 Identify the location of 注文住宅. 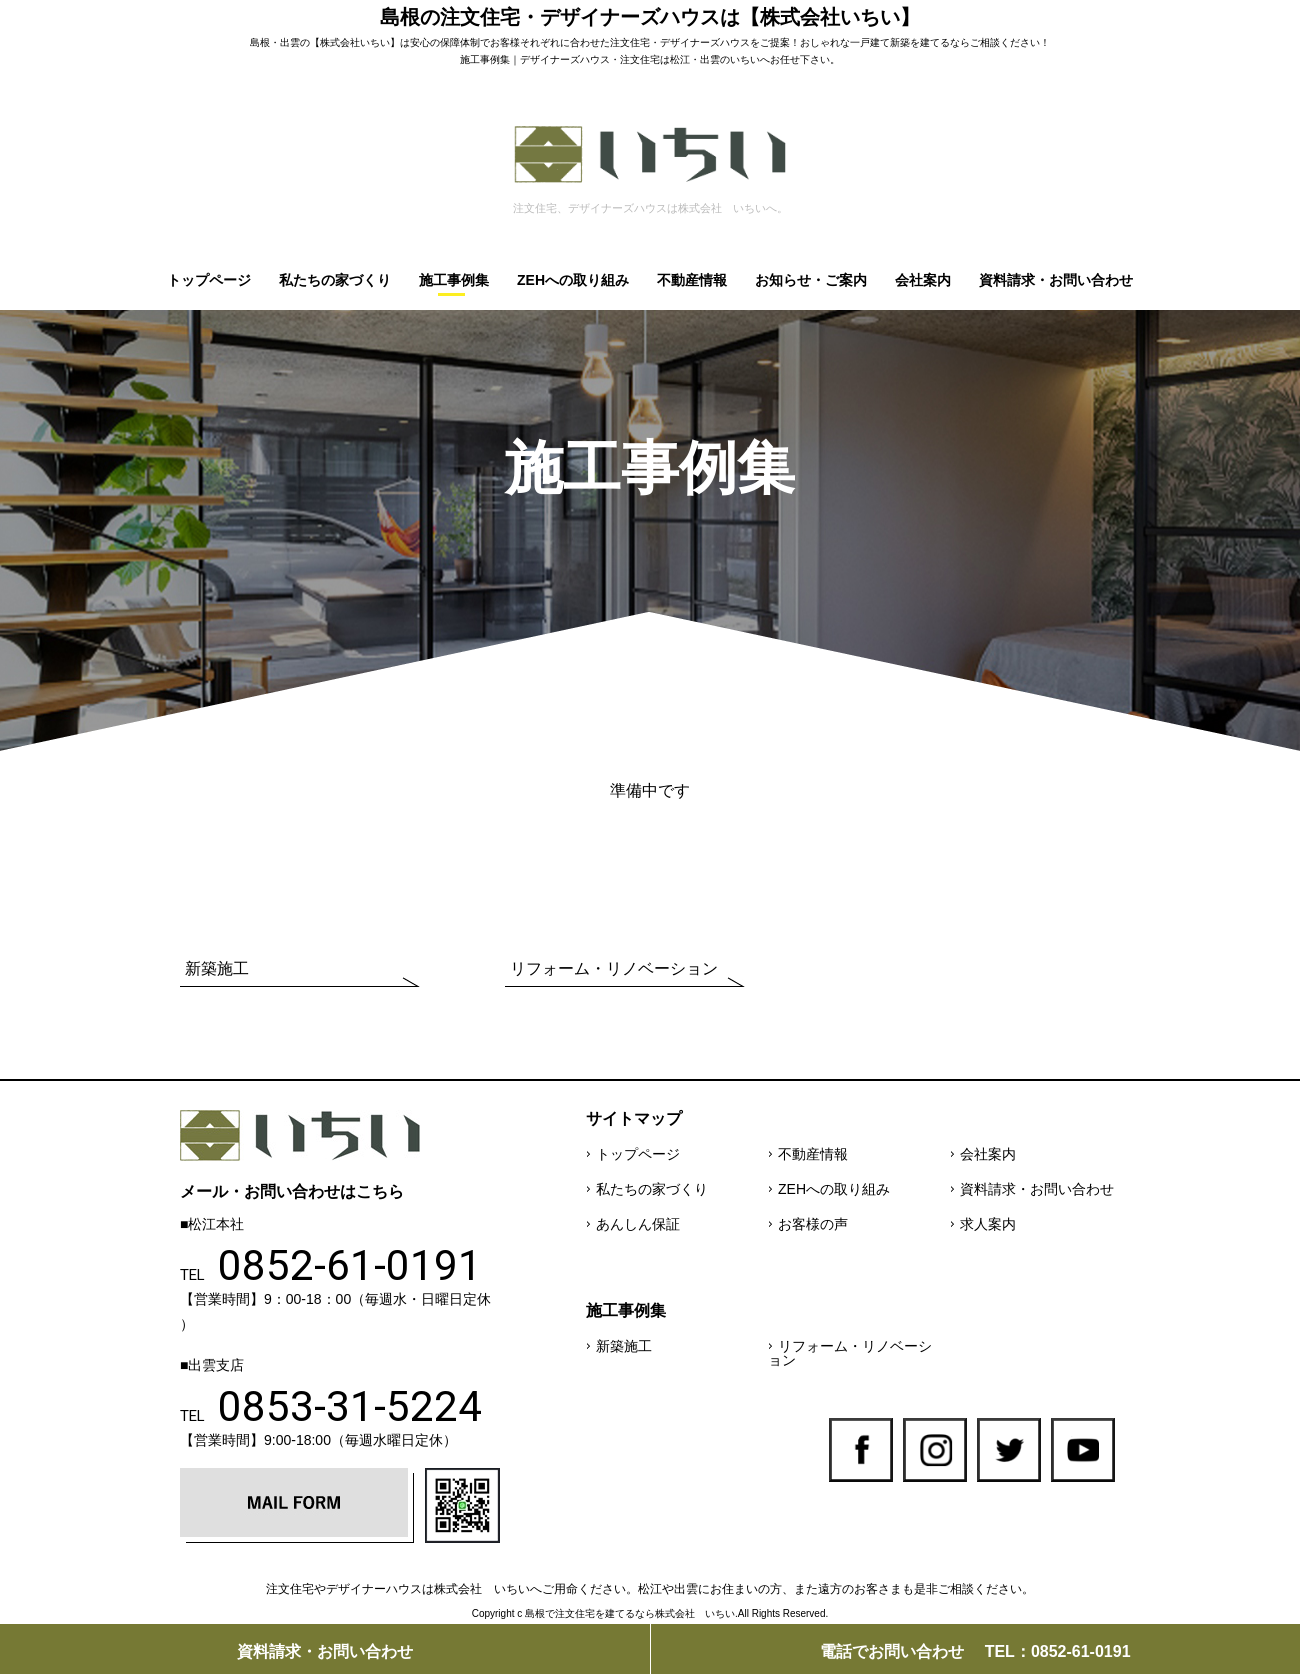
(630, 42).